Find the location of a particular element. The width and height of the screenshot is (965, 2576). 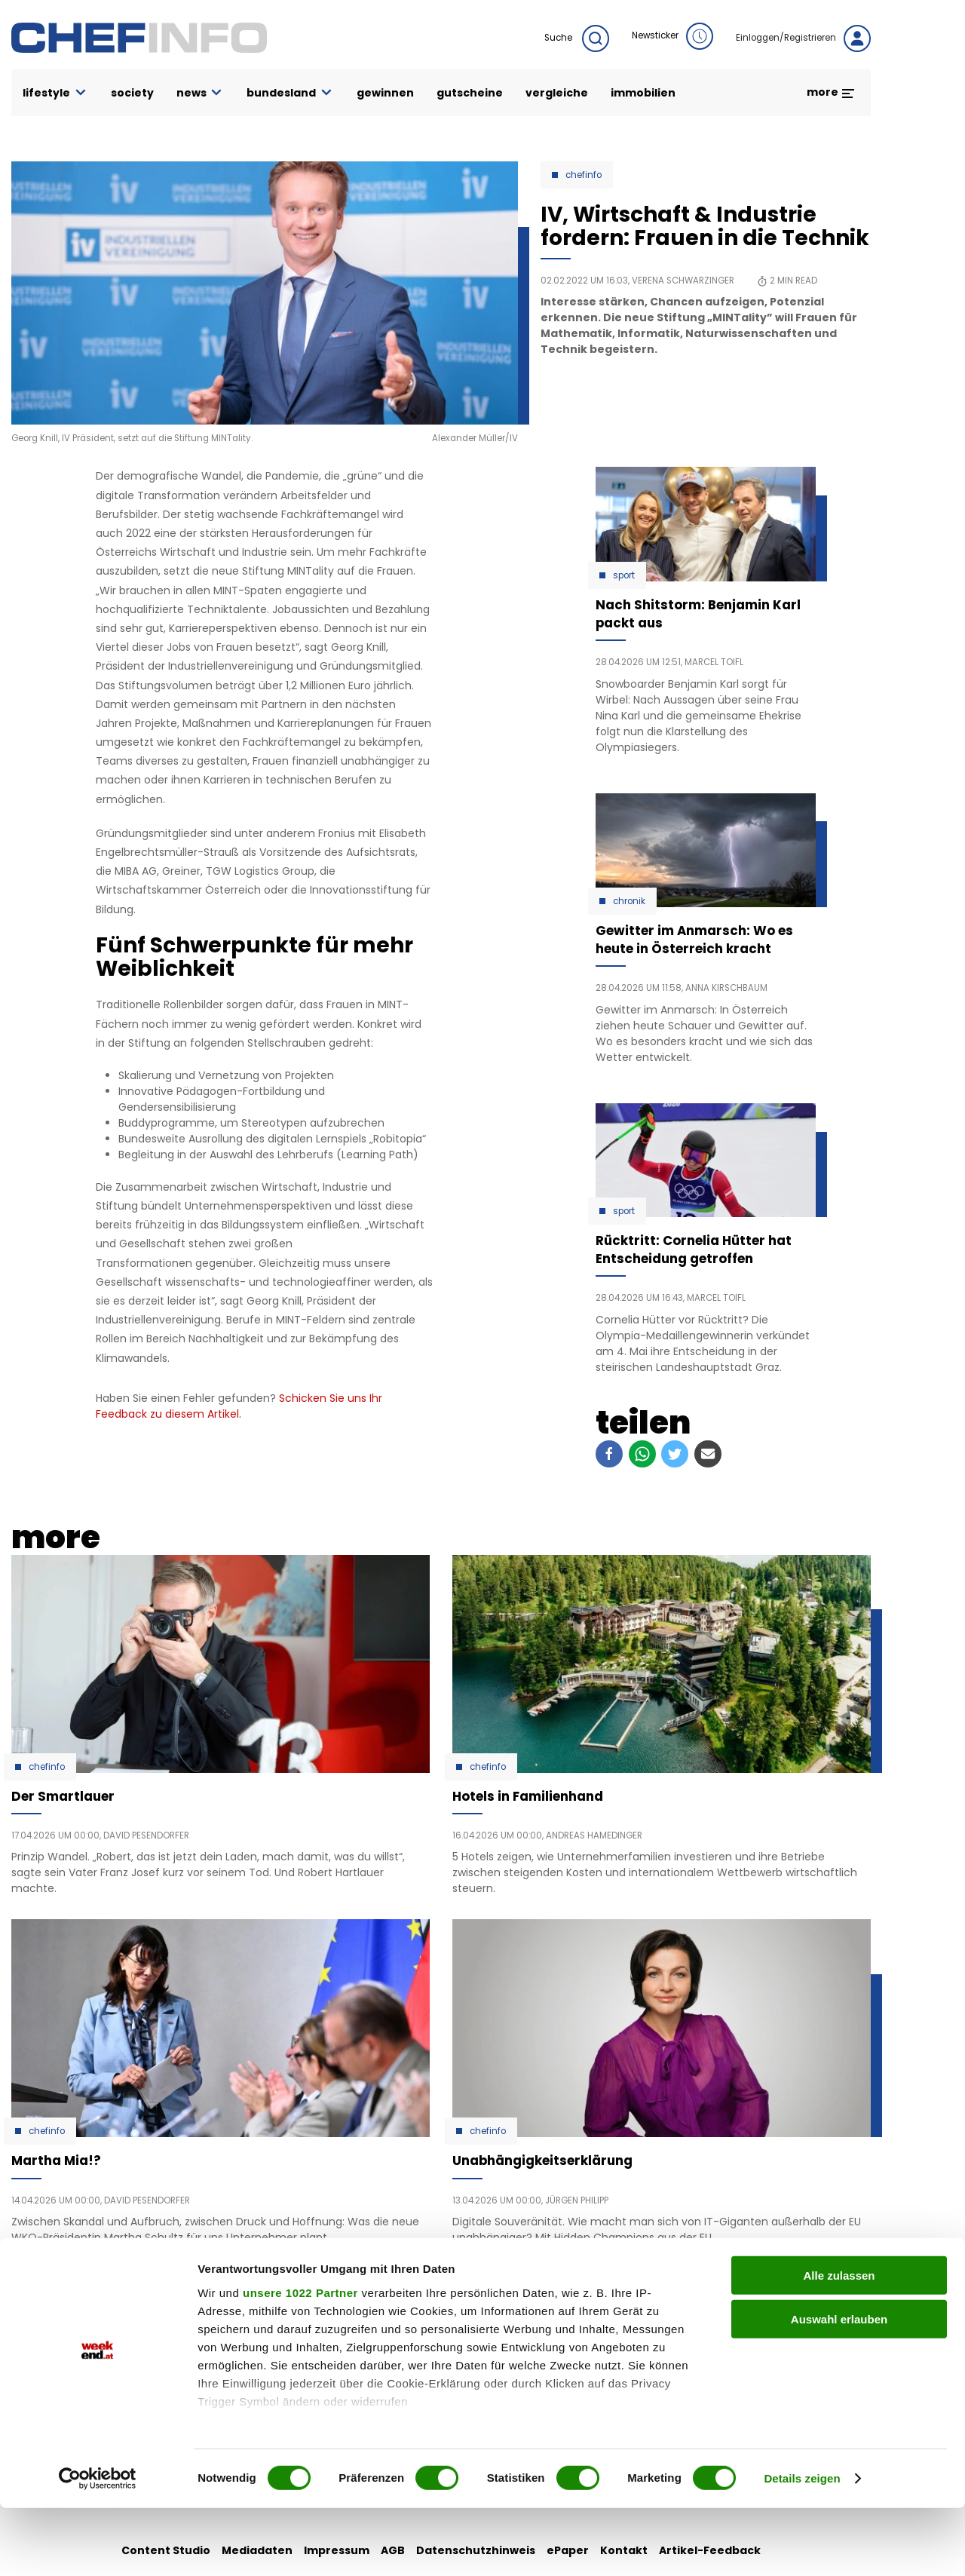

vergleiche is located at coordinates (556, 92).